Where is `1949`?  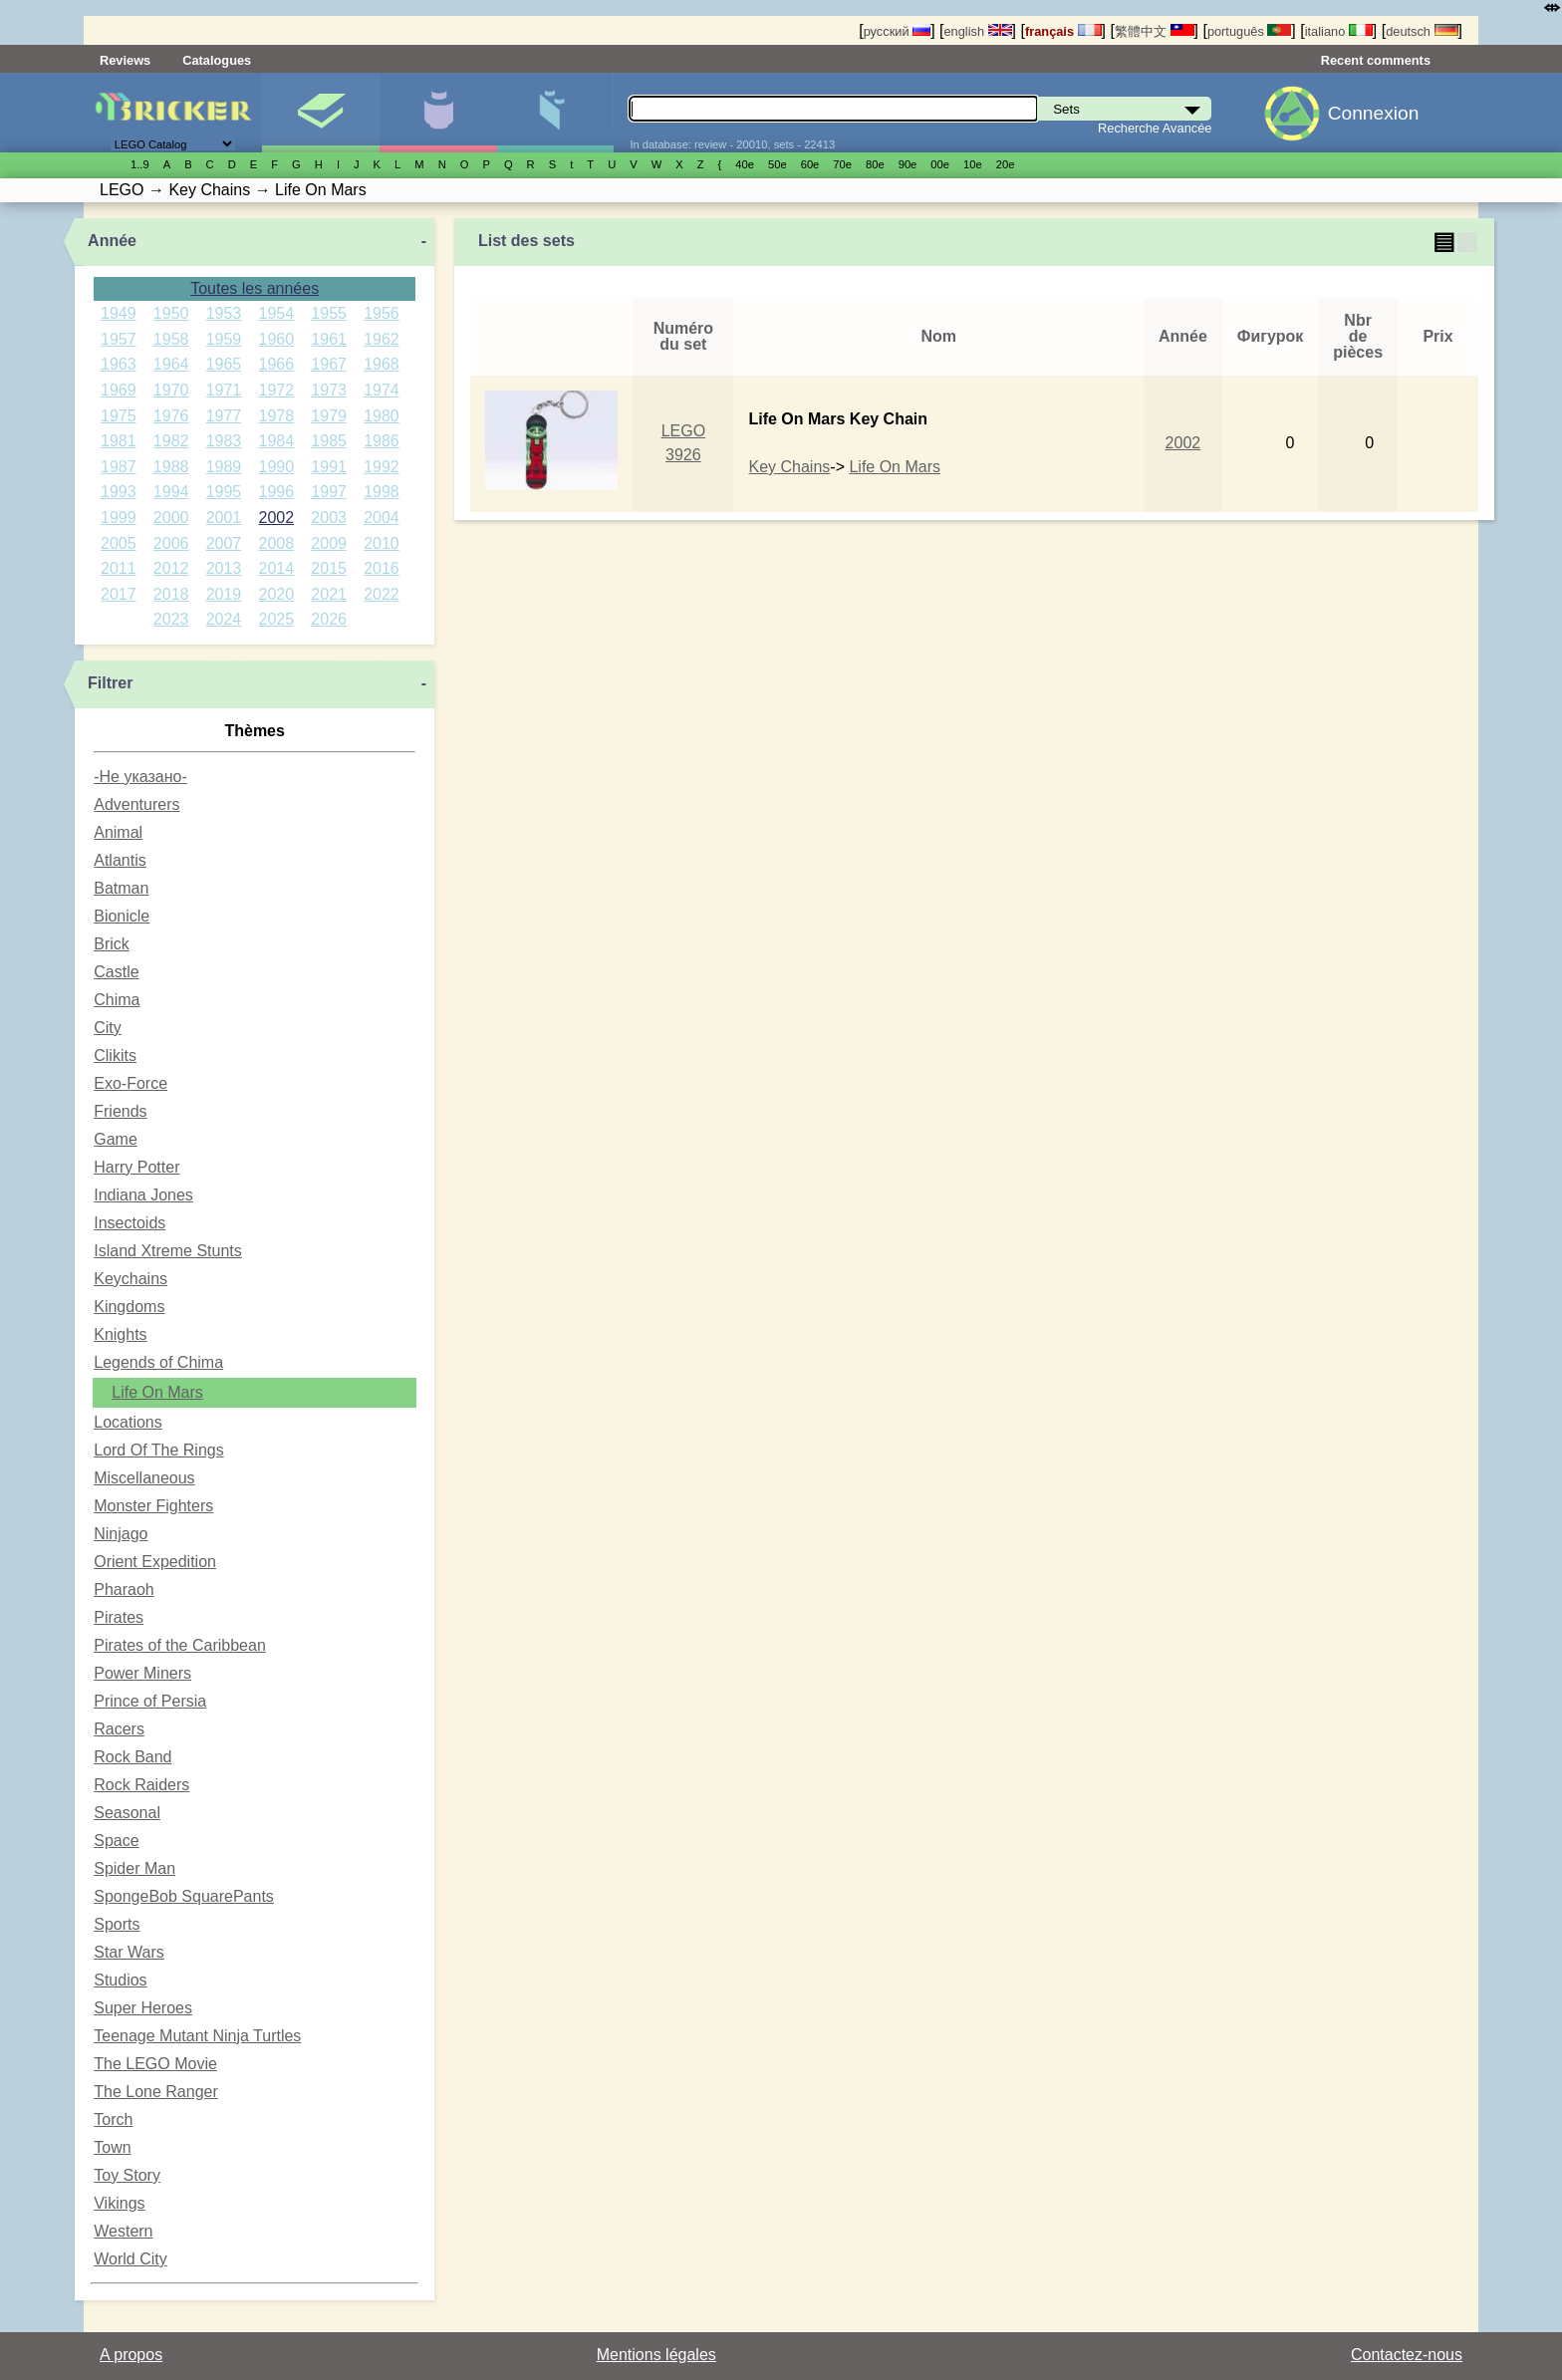
1949 is located at coordinates (118, 313).